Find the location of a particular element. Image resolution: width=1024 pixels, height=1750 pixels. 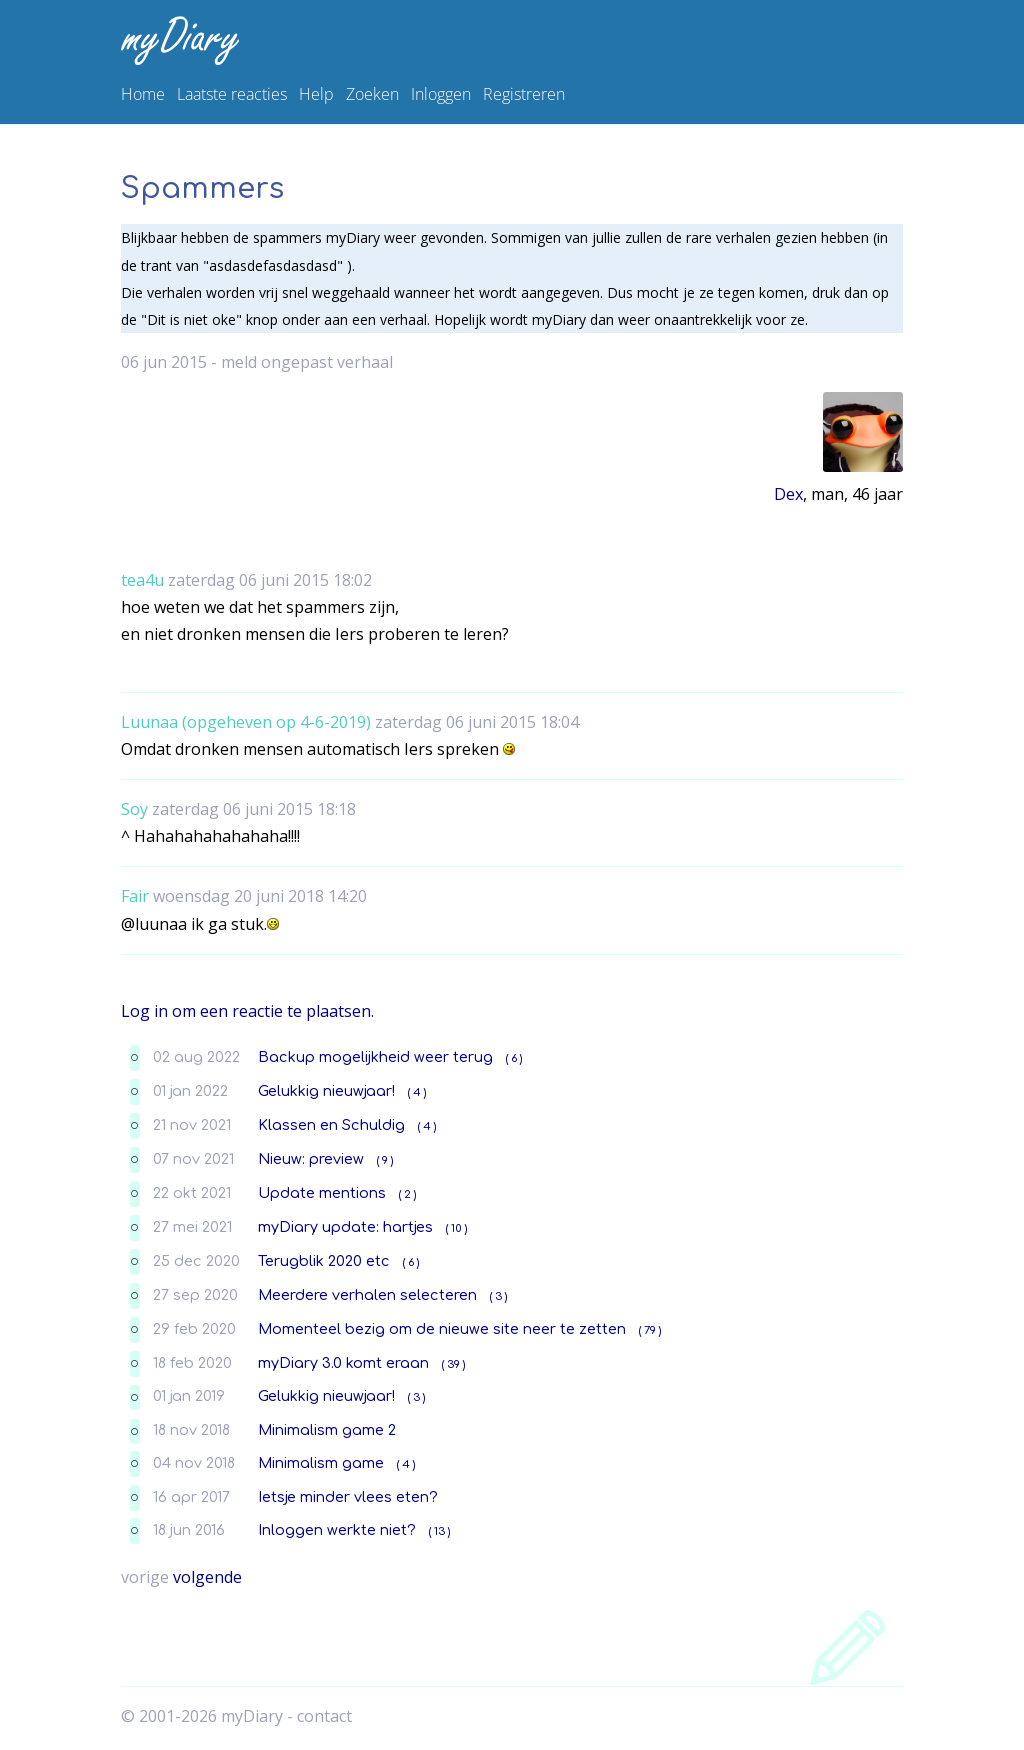

Klassen en Schuldig is located at coordinates (331, 1125).